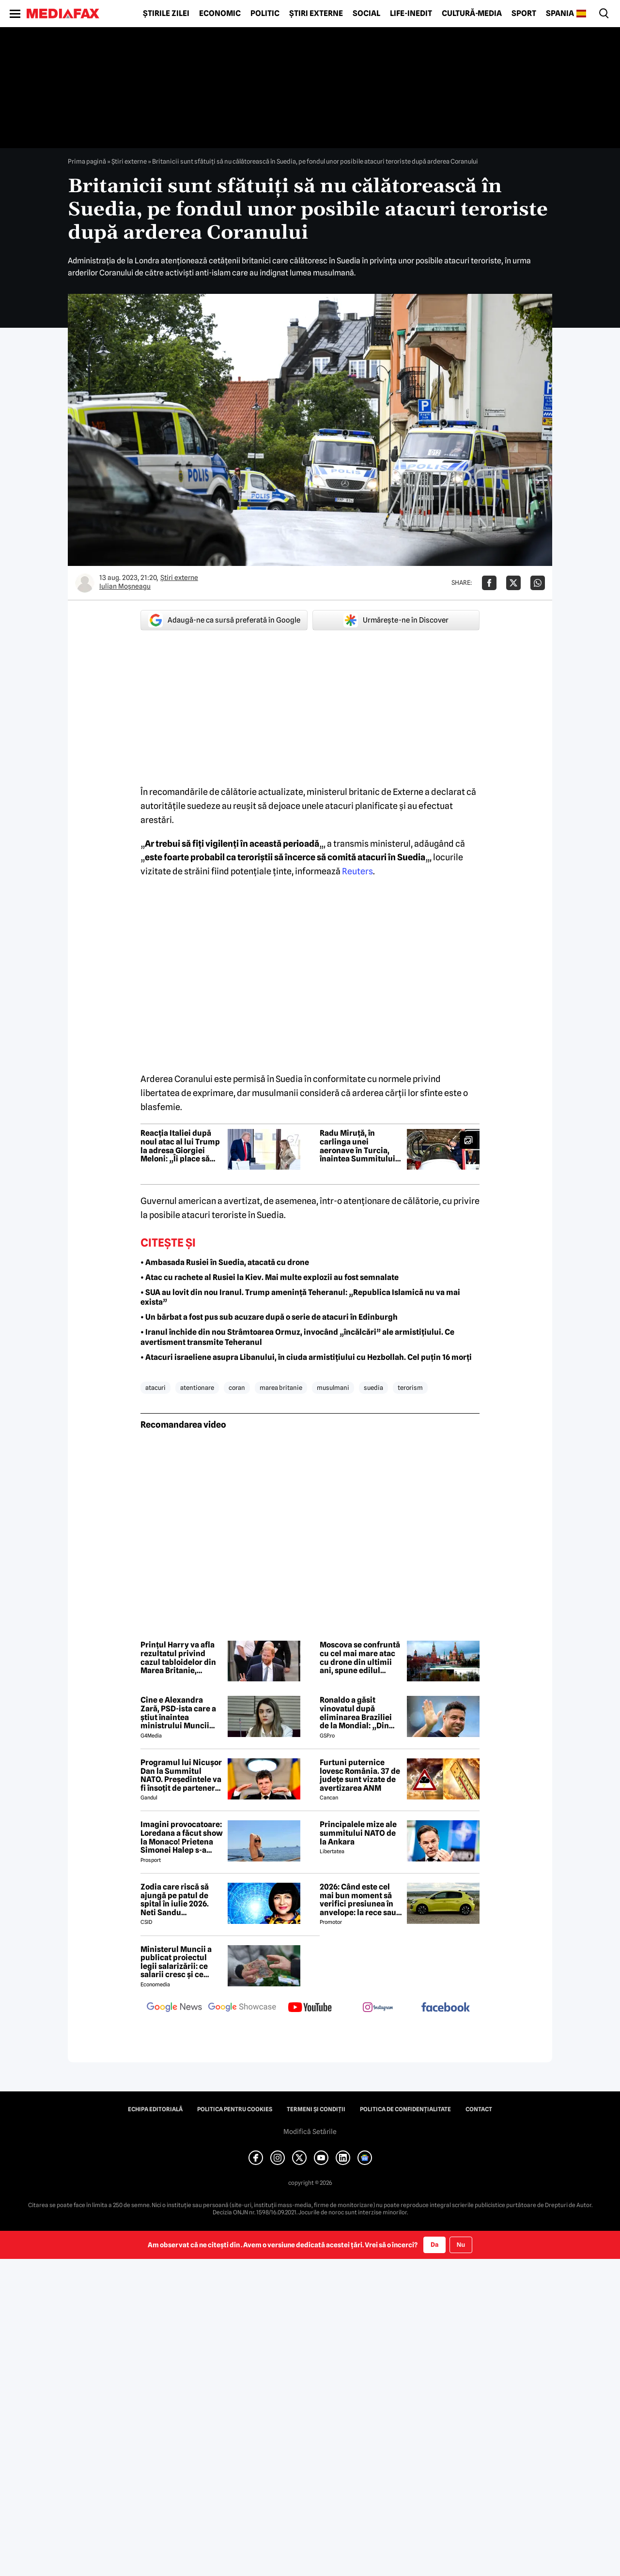 Image resolution: width=620 pixels, height=2576 pixels. I want to click on Nu, so click(461, 2244).